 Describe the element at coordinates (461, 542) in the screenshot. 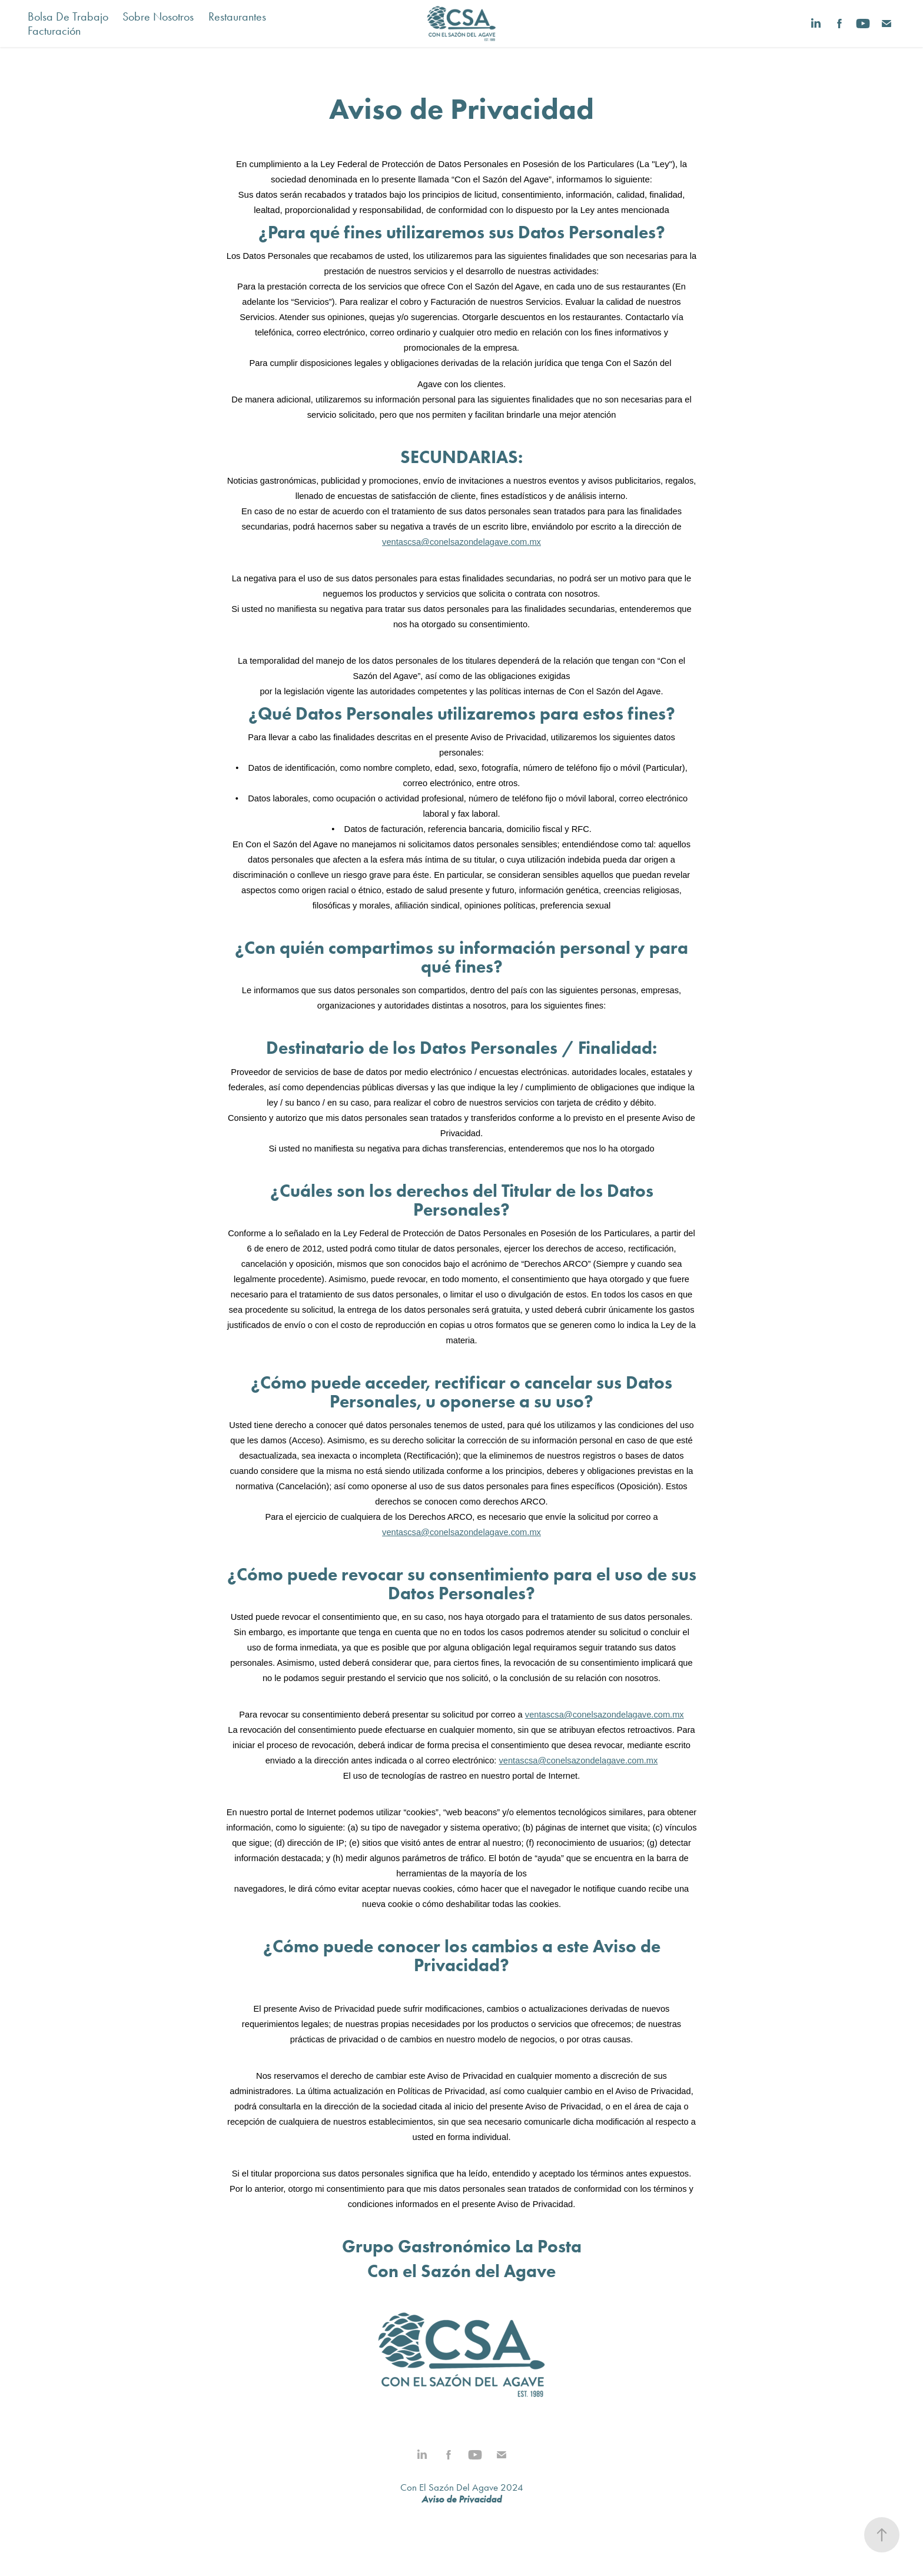

I see `ventascsa@conelsazondelagave.com.mx` at that location.